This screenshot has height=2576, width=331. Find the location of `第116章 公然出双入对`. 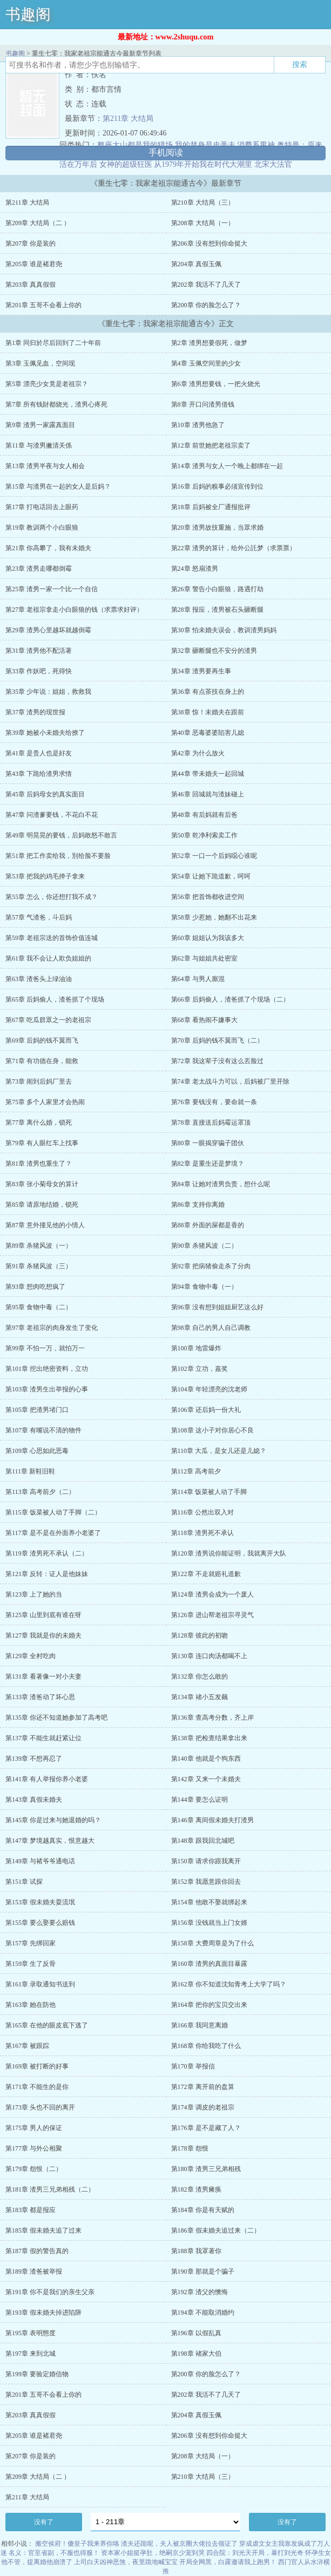

第116章 公然出双入对 is located at coordinates (202, 1512).